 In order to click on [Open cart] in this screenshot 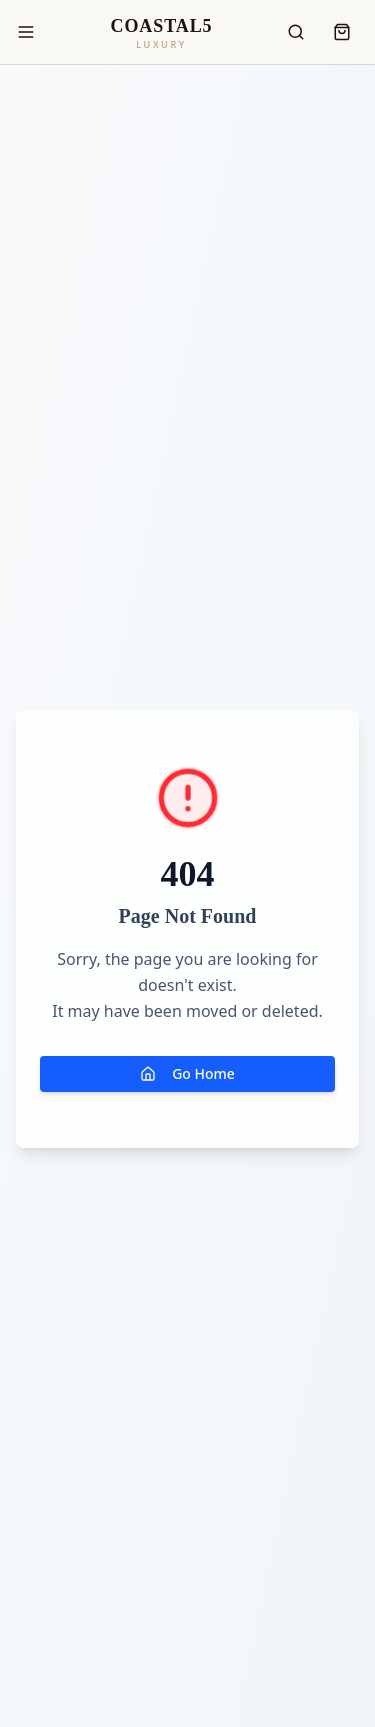, I will do `click(342, 32)`.